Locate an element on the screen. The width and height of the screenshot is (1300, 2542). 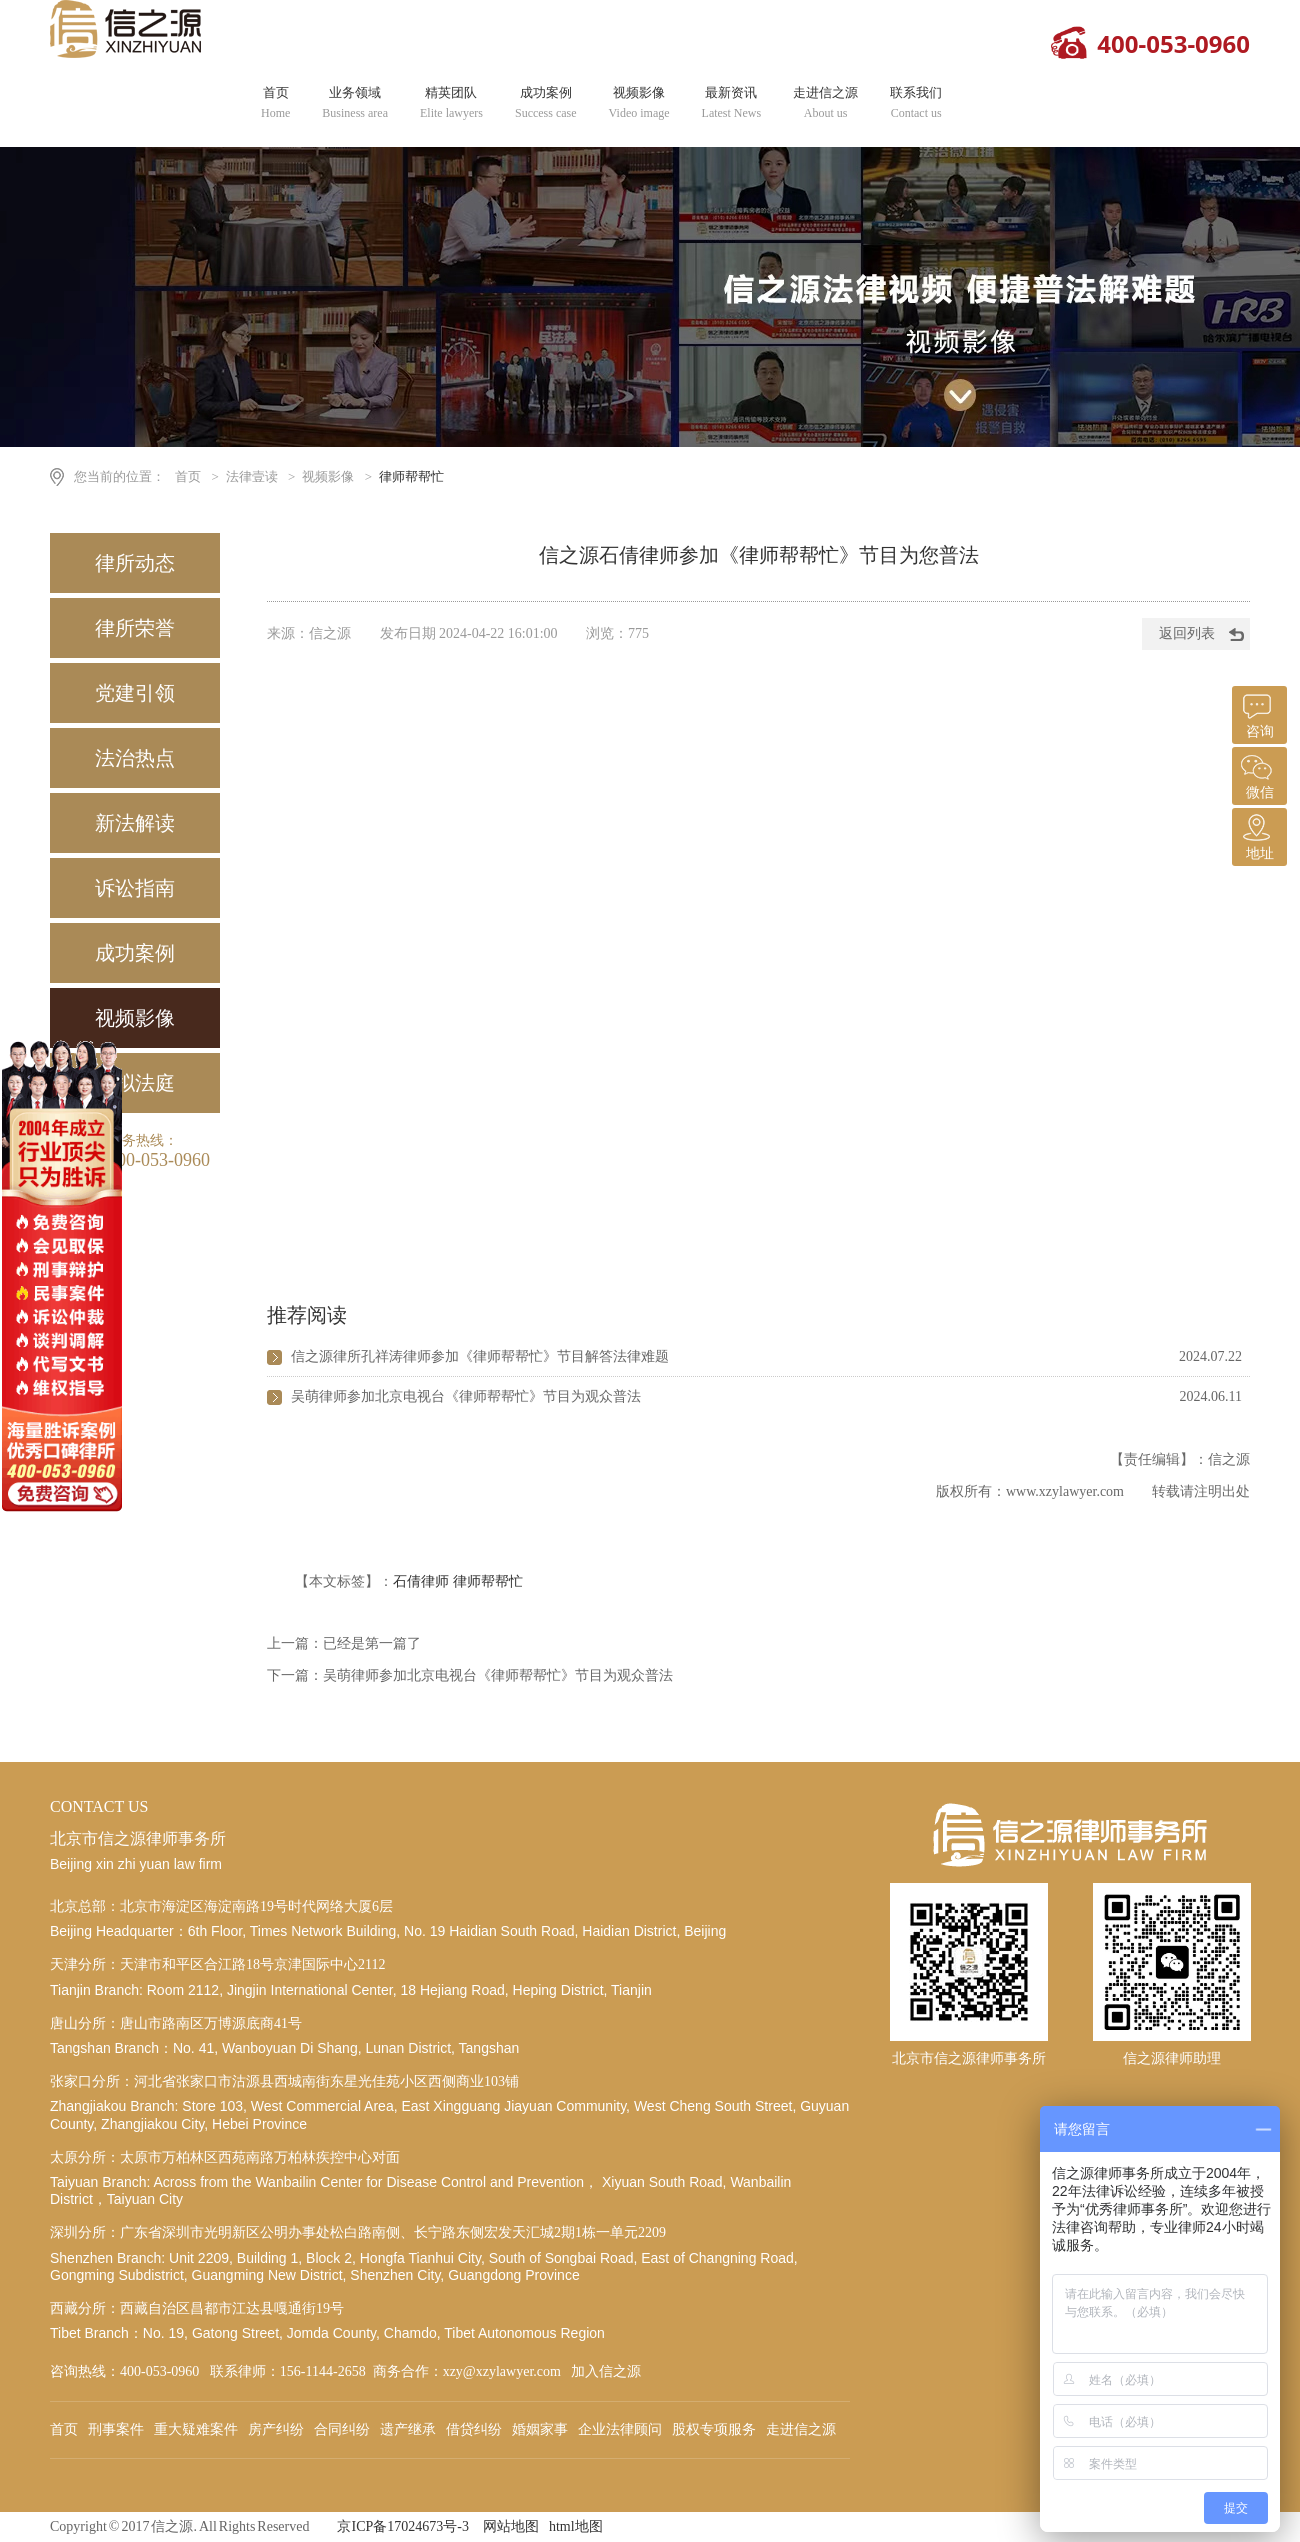
视频影像 is located at coordinates (639, 103).